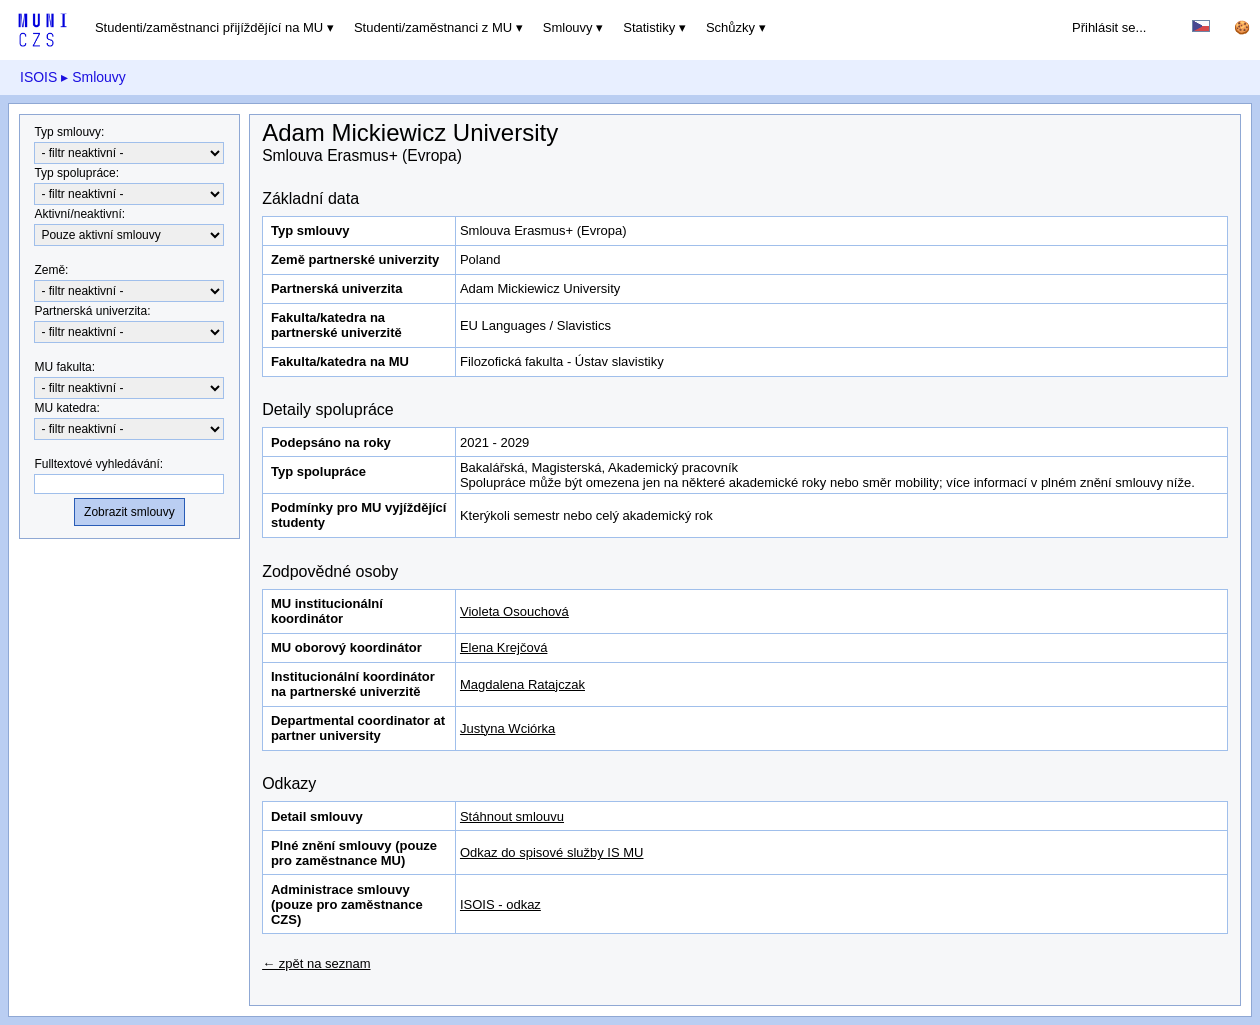 The width and height of the screenshot is (1260, 1025). I want to click on ISOIS - odkaz, so click(500, 904).